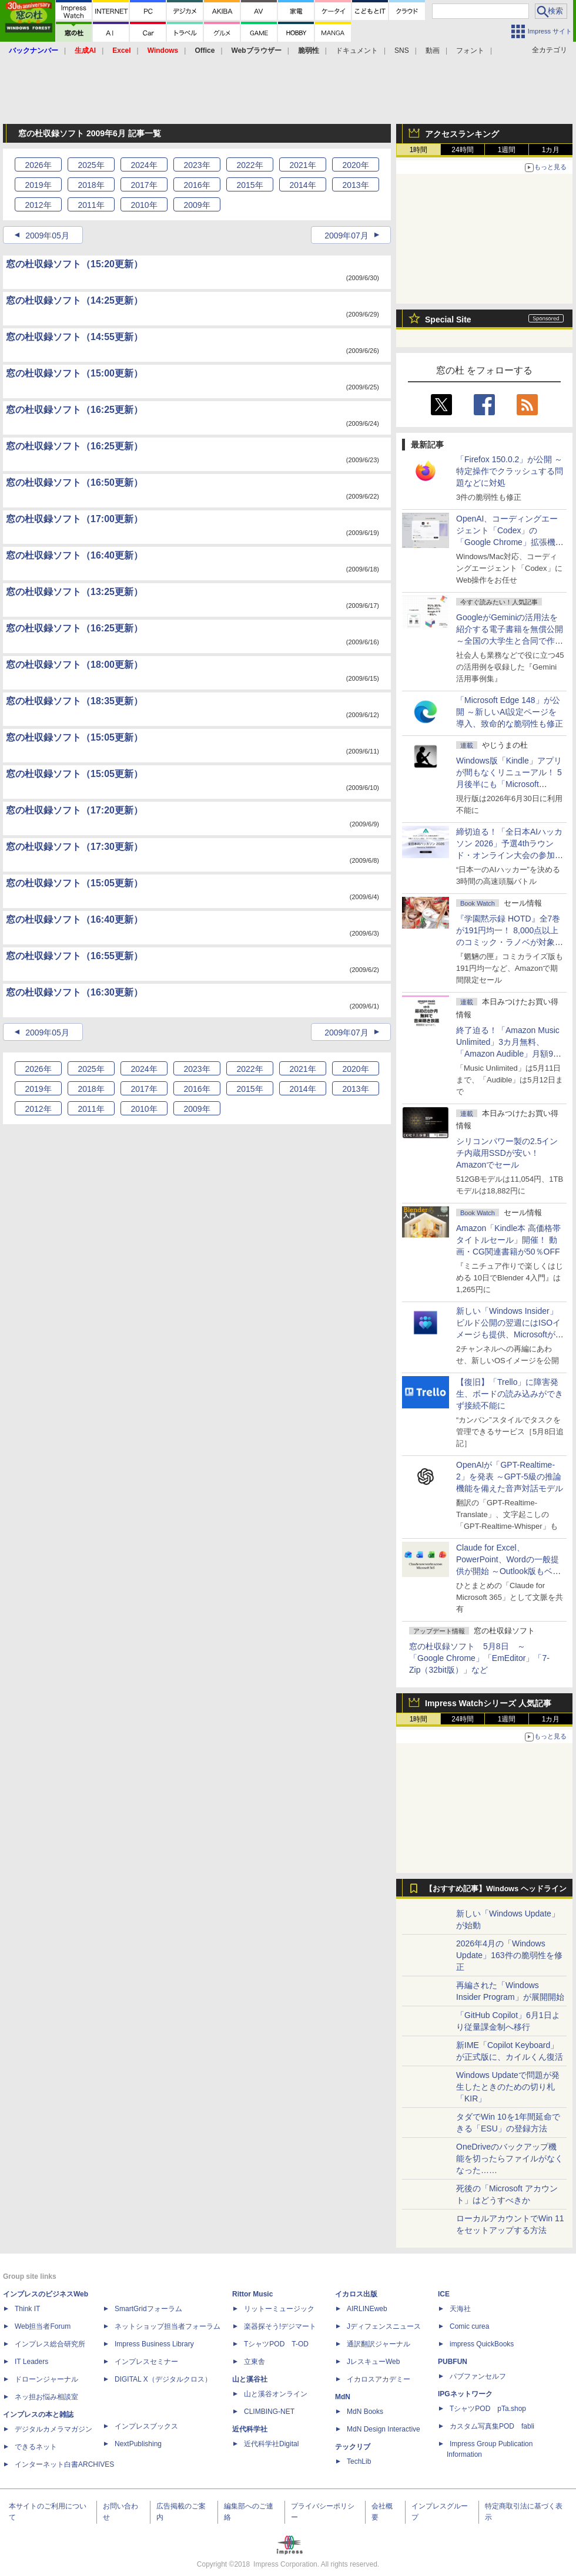 The width and height of the screenshot is (576, 2576). I want to click on Web担当者Forum, so click(43, 2326).